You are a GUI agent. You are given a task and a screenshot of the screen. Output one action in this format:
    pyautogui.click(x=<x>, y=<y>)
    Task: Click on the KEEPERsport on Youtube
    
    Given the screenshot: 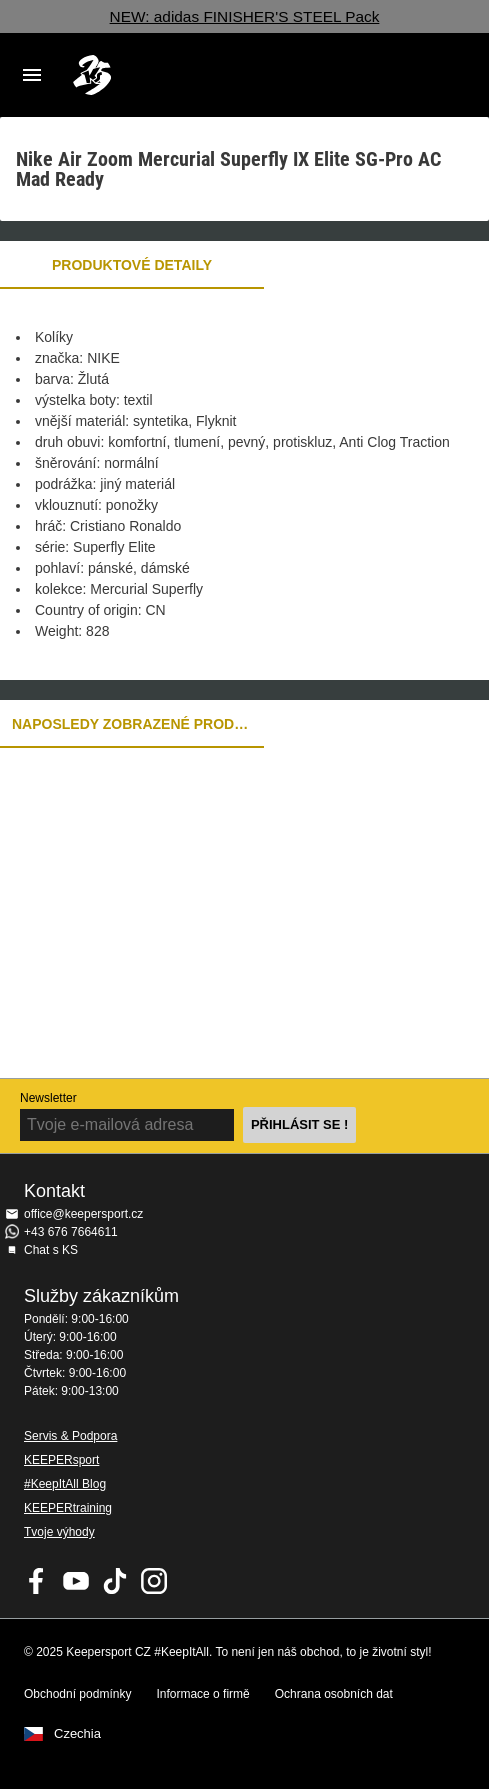 What is the action you would take?
    pyautogui.click(x=76, y=1581)
    